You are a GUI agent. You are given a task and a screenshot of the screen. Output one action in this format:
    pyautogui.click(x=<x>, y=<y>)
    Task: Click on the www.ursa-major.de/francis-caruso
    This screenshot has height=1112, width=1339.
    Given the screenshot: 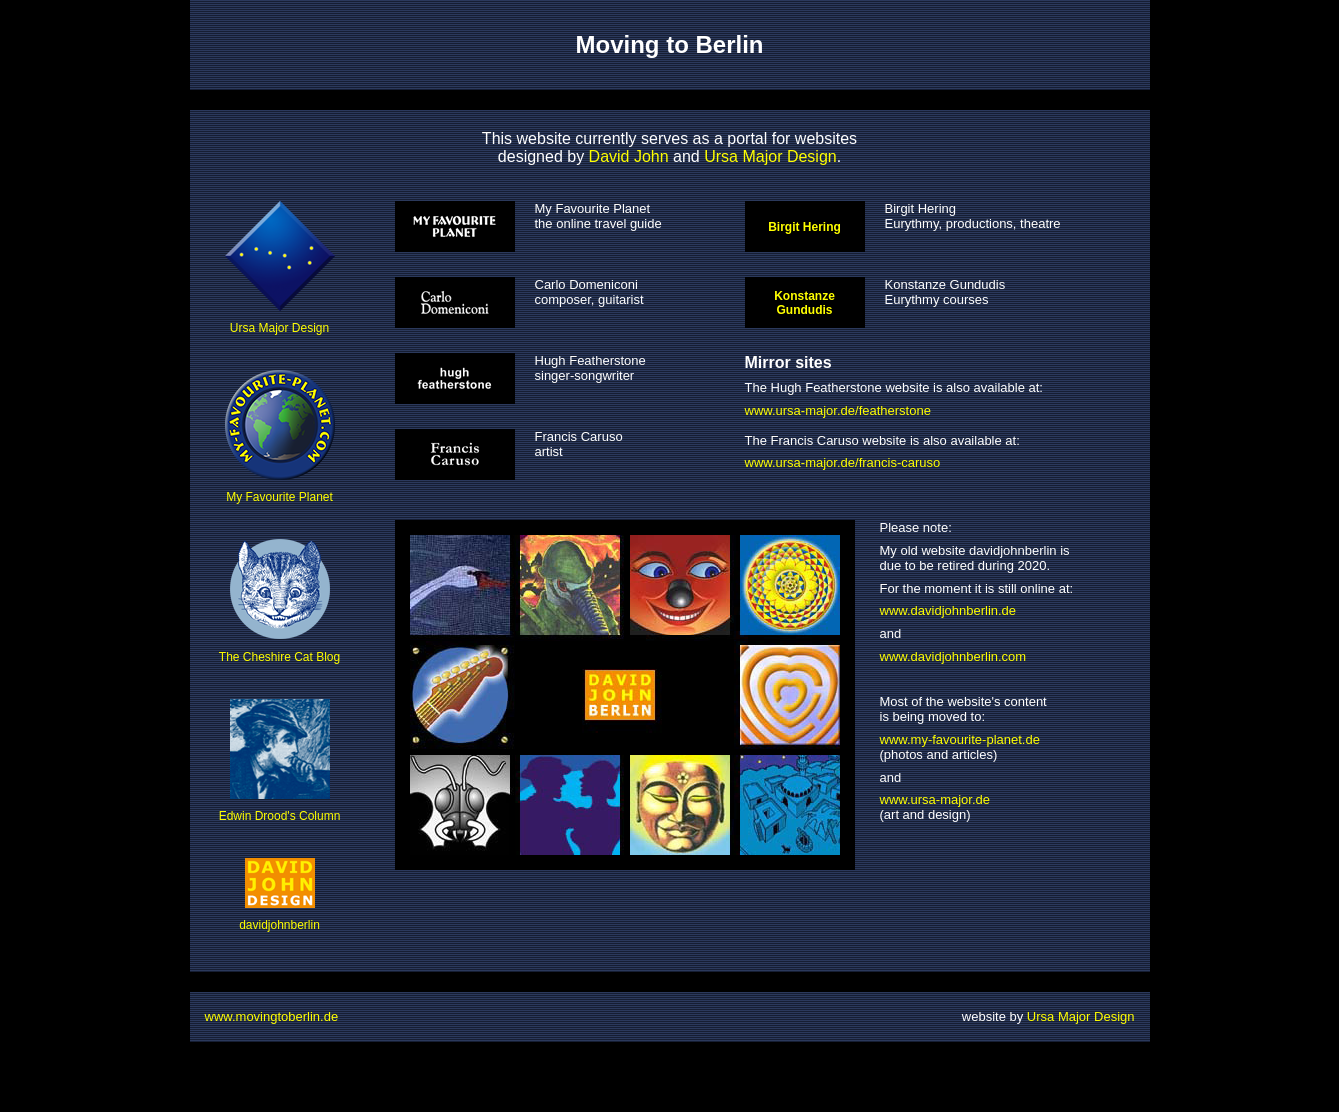 What is the action you would take?
    pyautogui.click(x=843, y=462)
    